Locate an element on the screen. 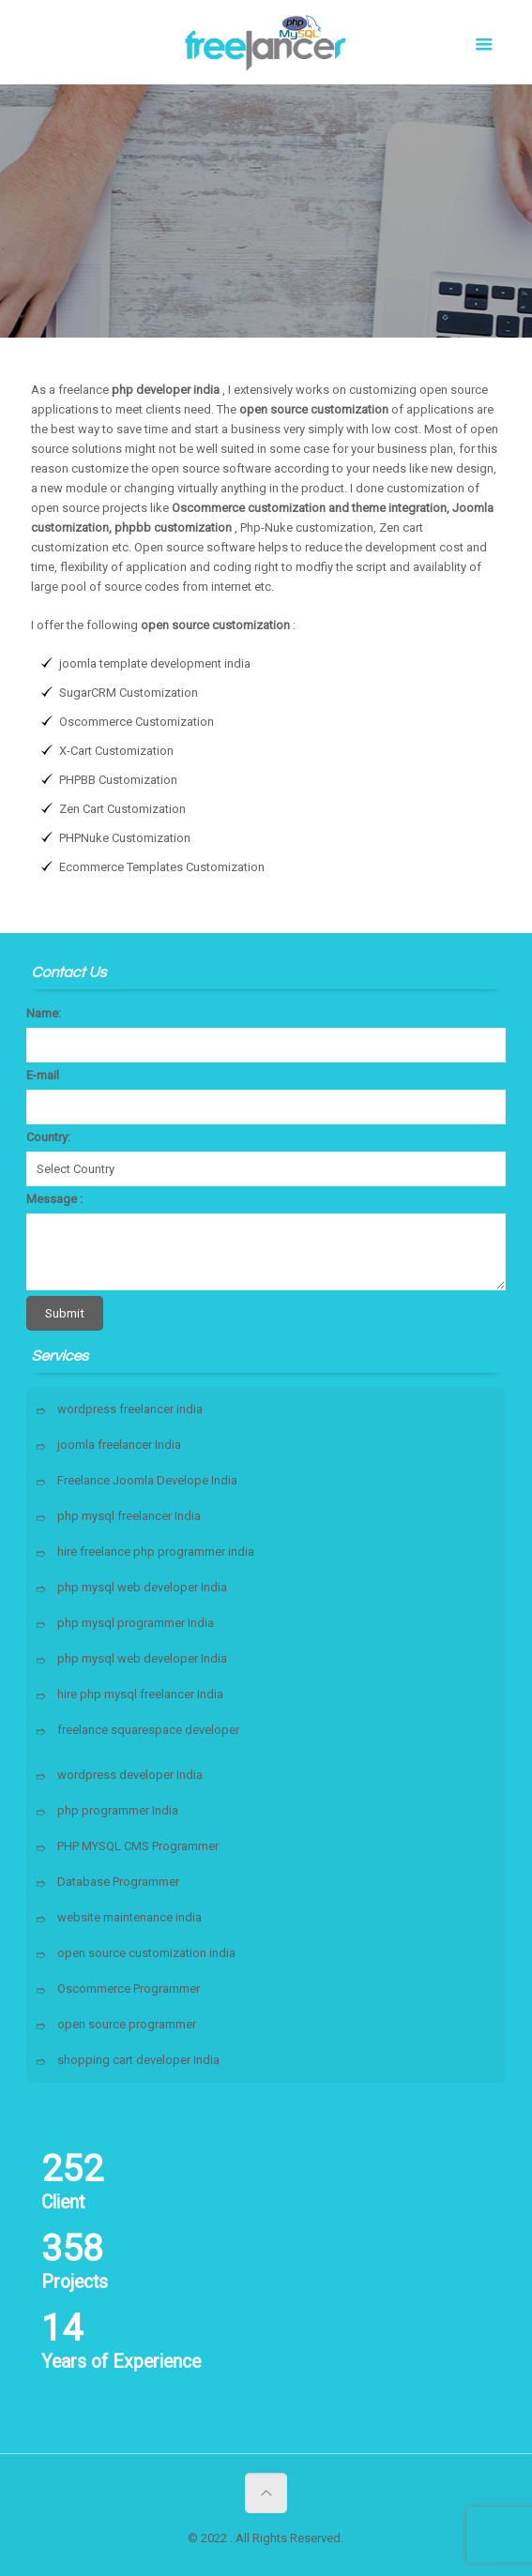  wordpress developer India is located at coordinates (130, 1775).